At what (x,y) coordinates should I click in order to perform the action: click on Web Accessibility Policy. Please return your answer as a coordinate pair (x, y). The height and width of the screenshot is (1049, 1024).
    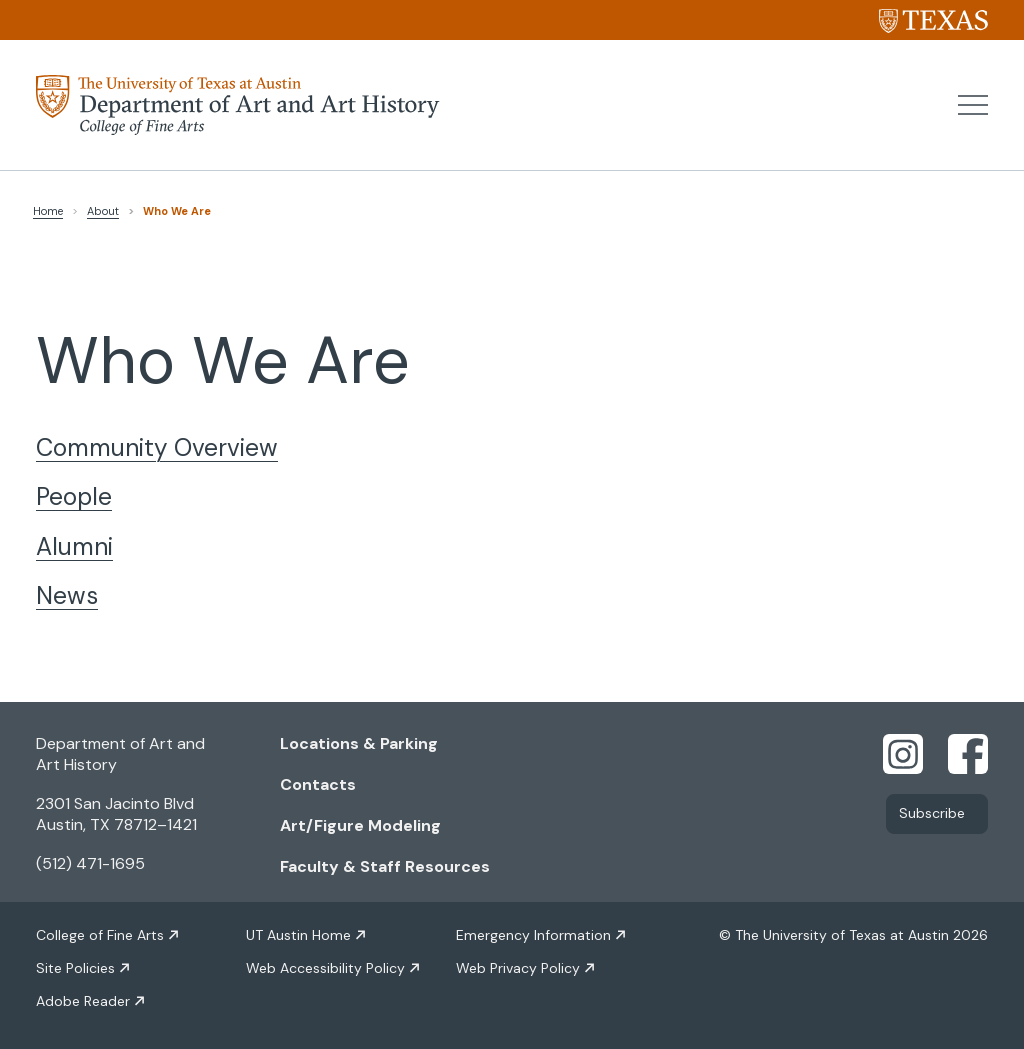
    Looking at the image, I should click on (325, 968).